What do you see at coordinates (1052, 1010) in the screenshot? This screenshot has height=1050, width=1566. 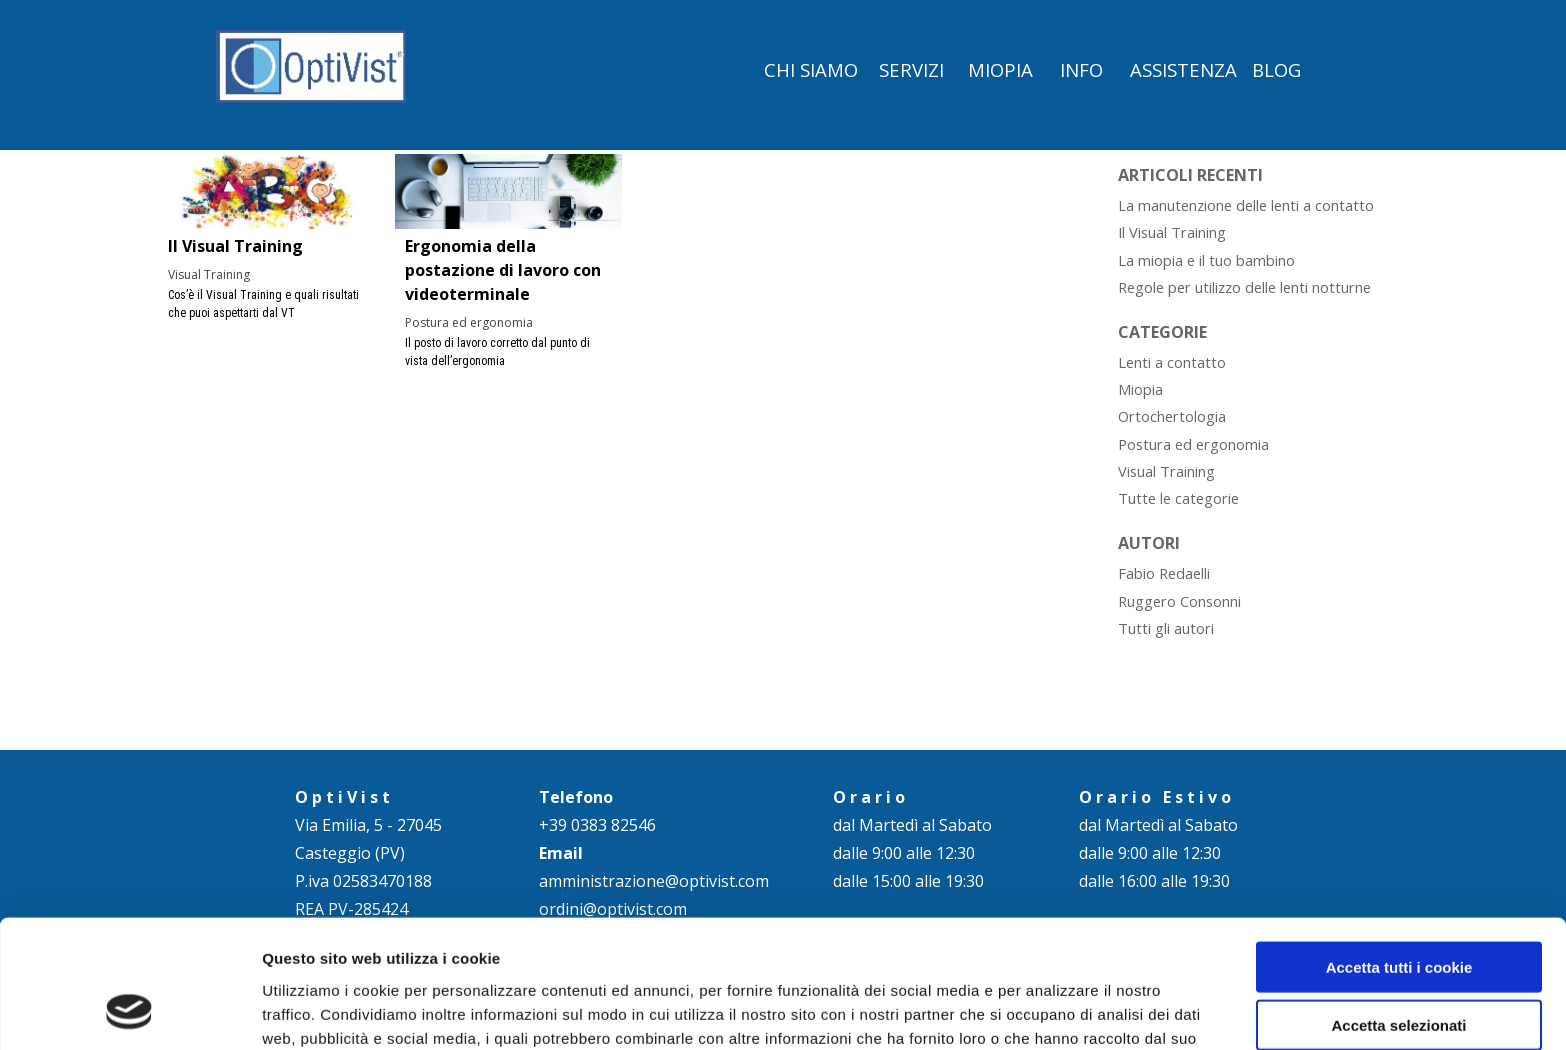 I see `Mostra dettagli` at bounding box center [1052, 1010].